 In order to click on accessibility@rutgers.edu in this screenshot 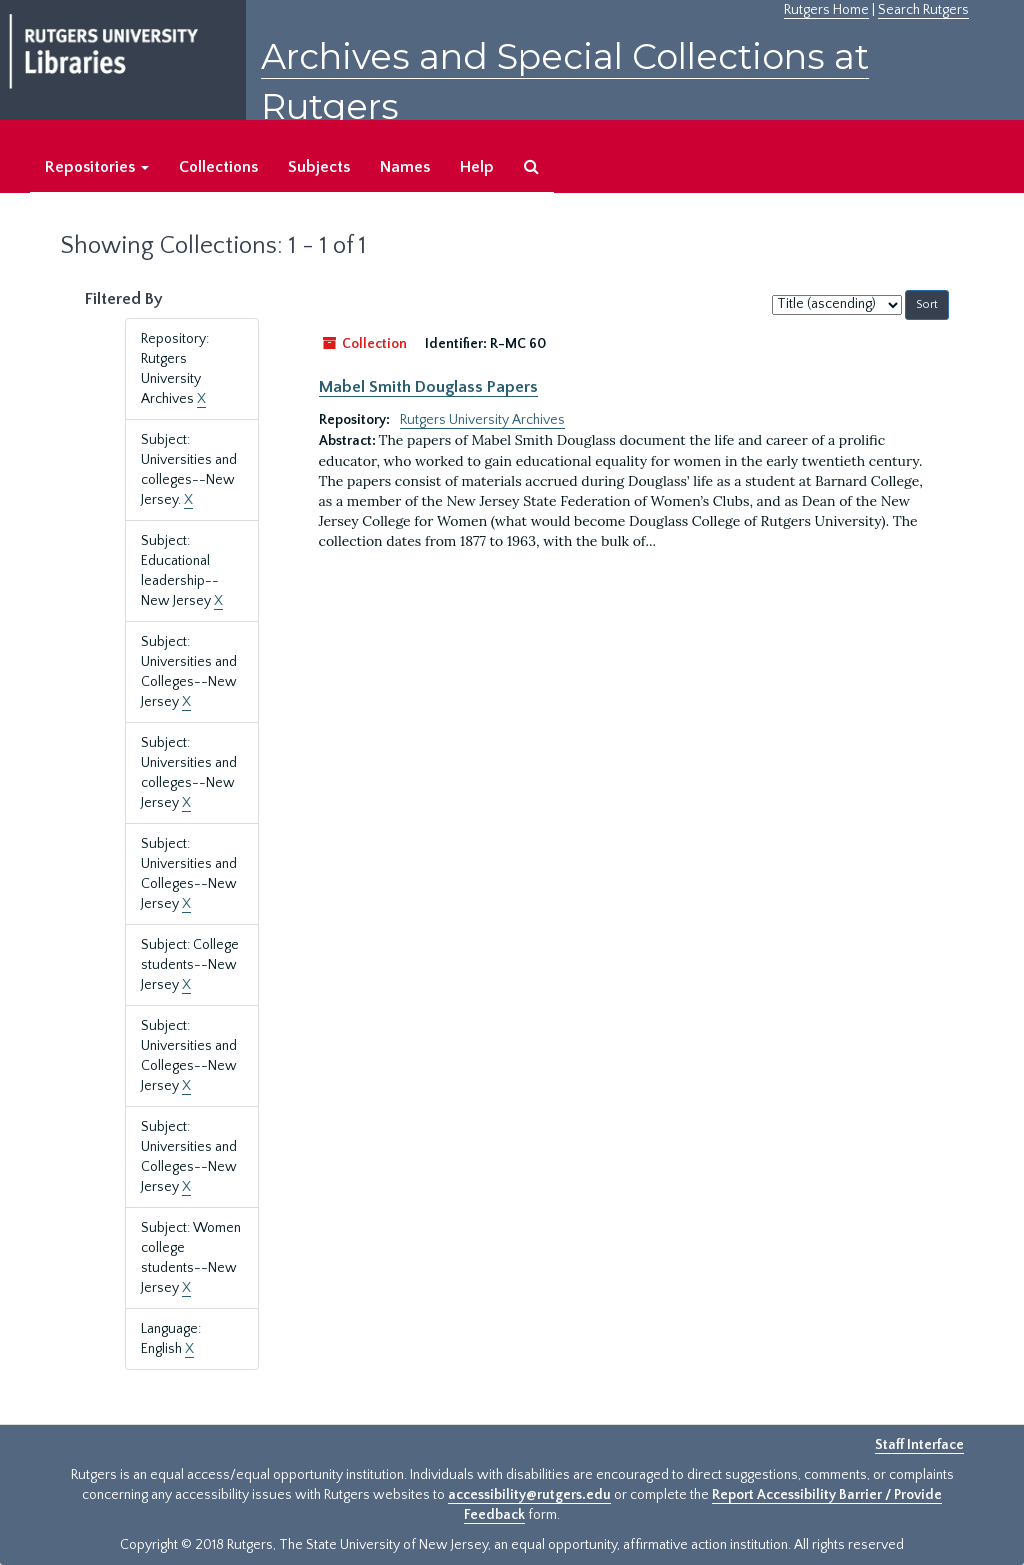, I will do `click(529, 1495)`.